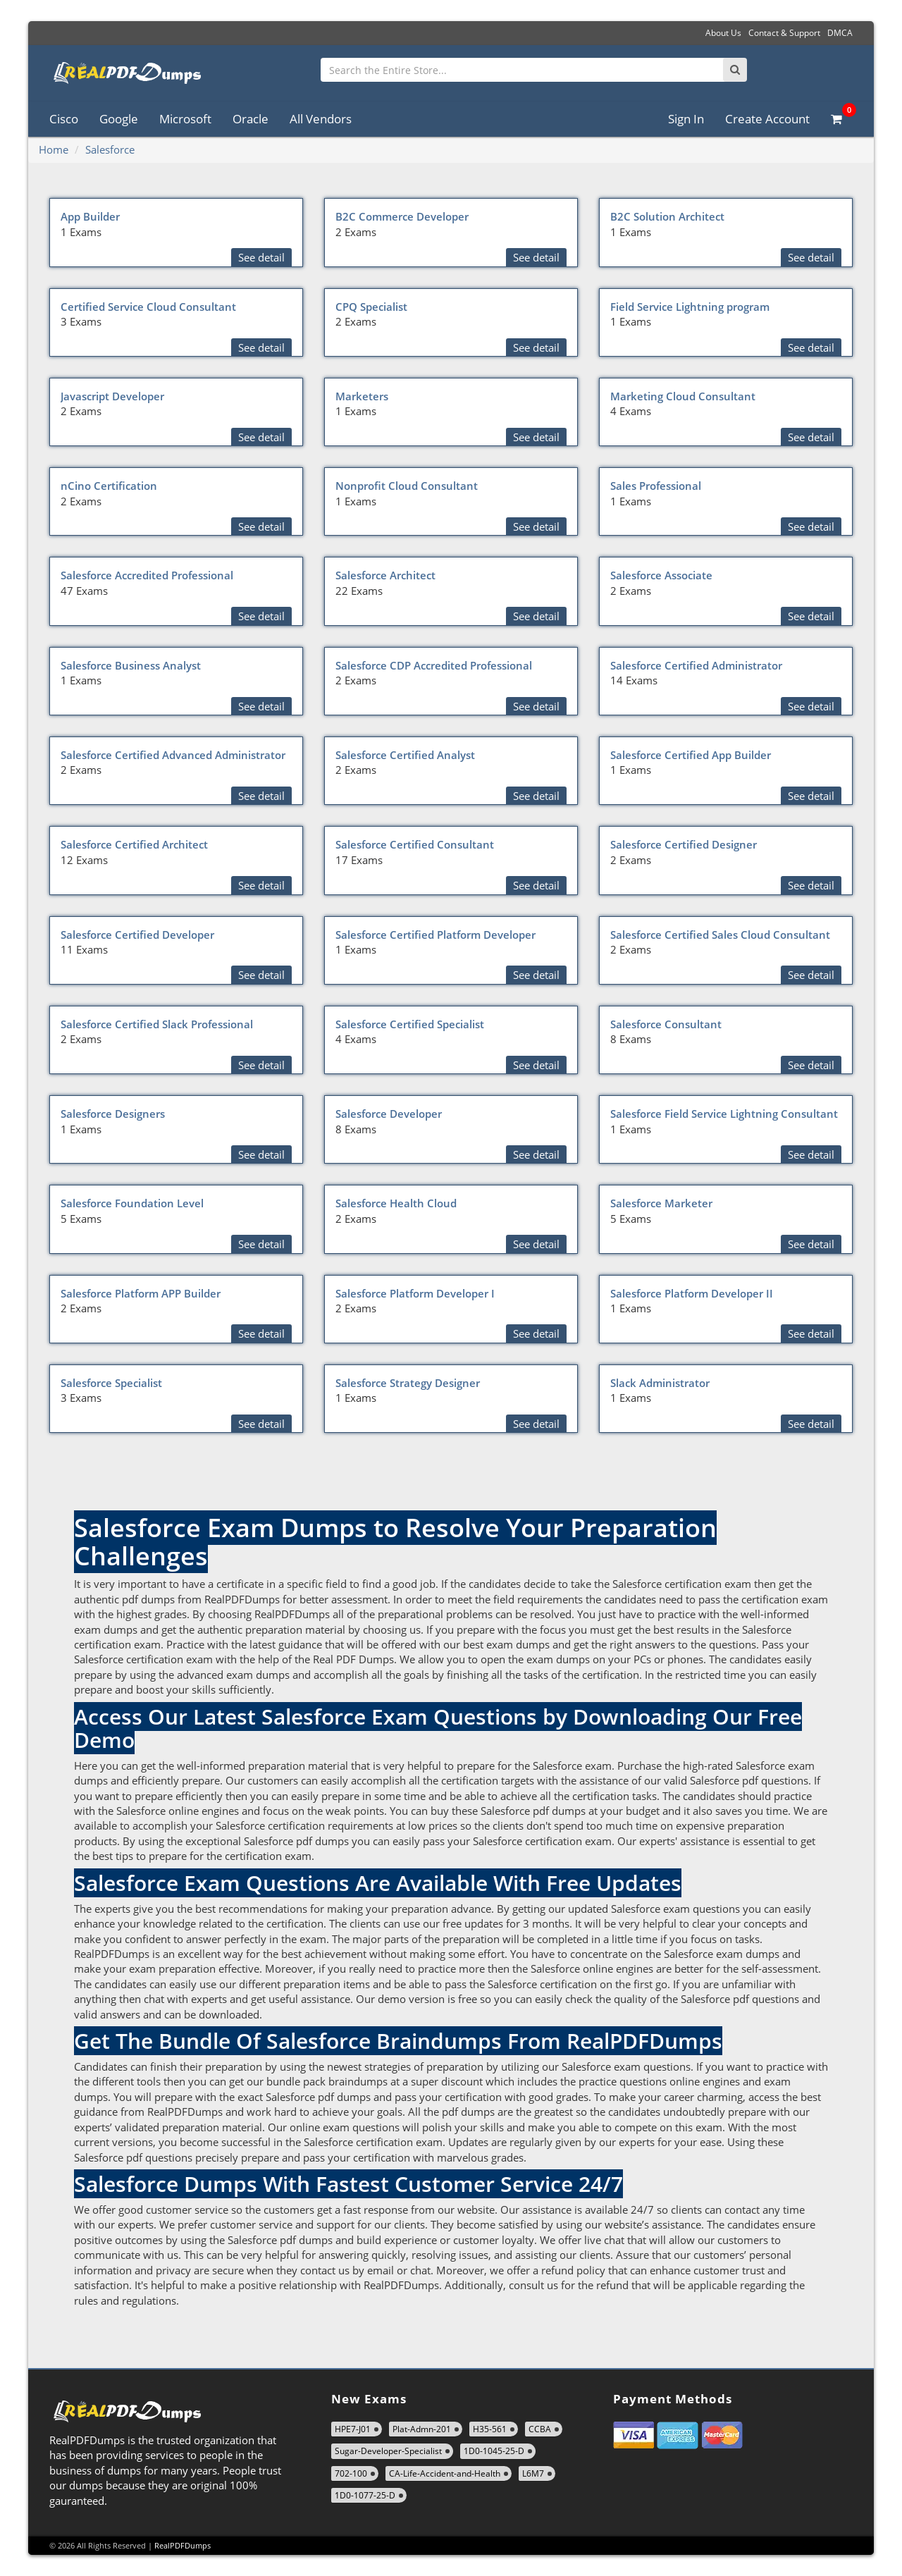  Describe the element at coordinates (134, 844) in the screenshot. I see `Salesforce Certified Architect` at that location.